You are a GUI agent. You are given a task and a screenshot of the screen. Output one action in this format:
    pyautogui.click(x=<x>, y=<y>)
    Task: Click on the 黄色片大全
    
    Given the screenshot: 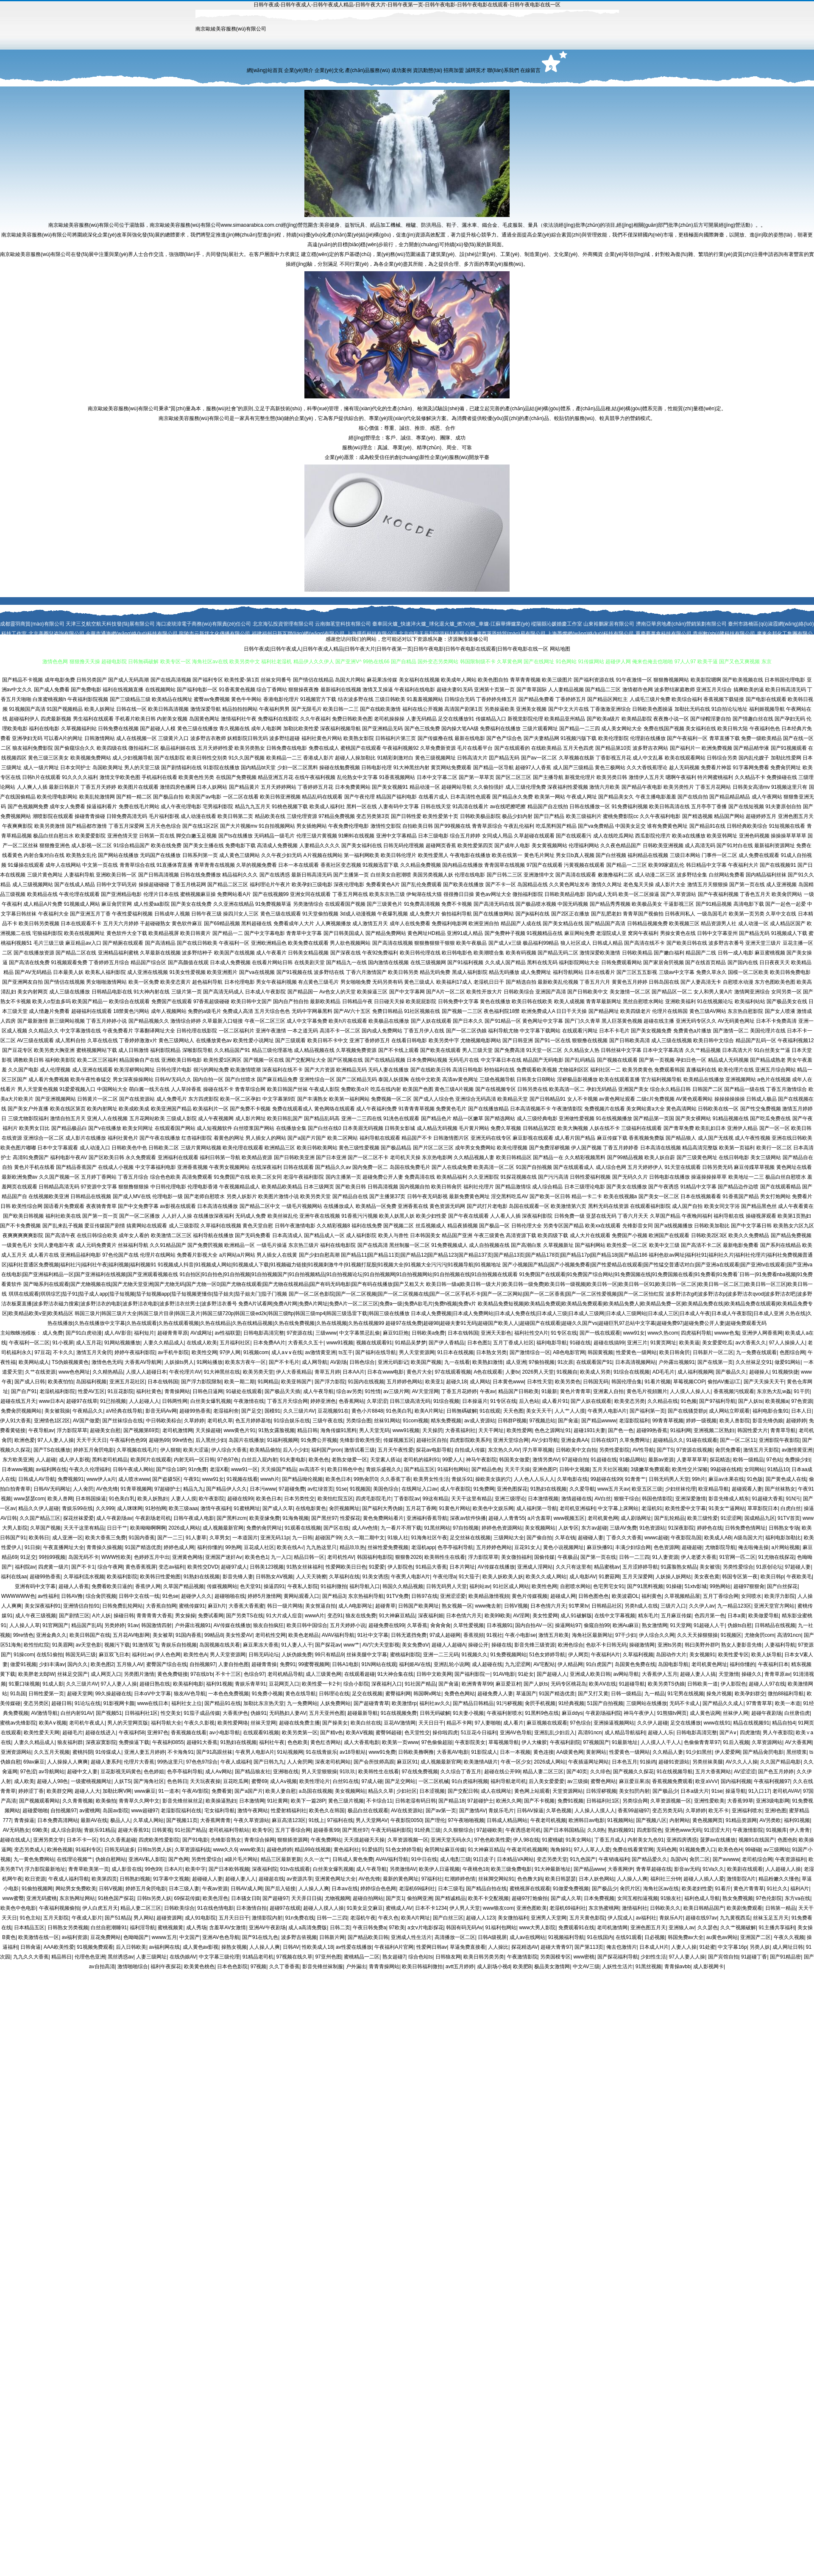 What is the action you would take?
    pyautogui.click(x=419, y=1372)
    